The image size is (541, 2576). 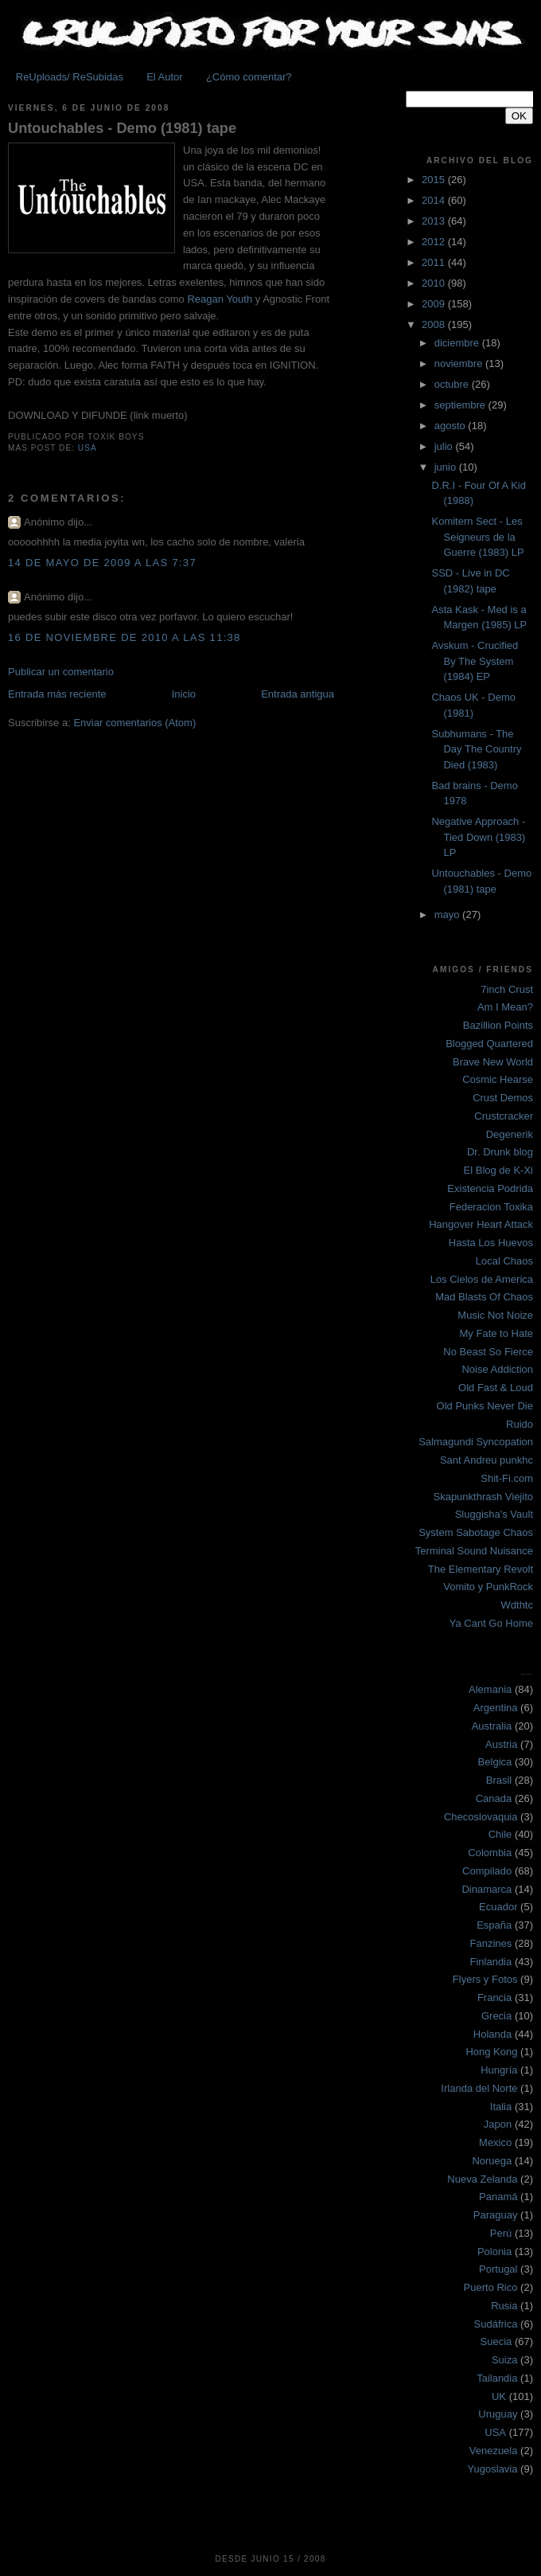 What do you see at coordinates (507, 989) in the screenshot?
I see `7inch Crust` at bounding box center [507, 989].